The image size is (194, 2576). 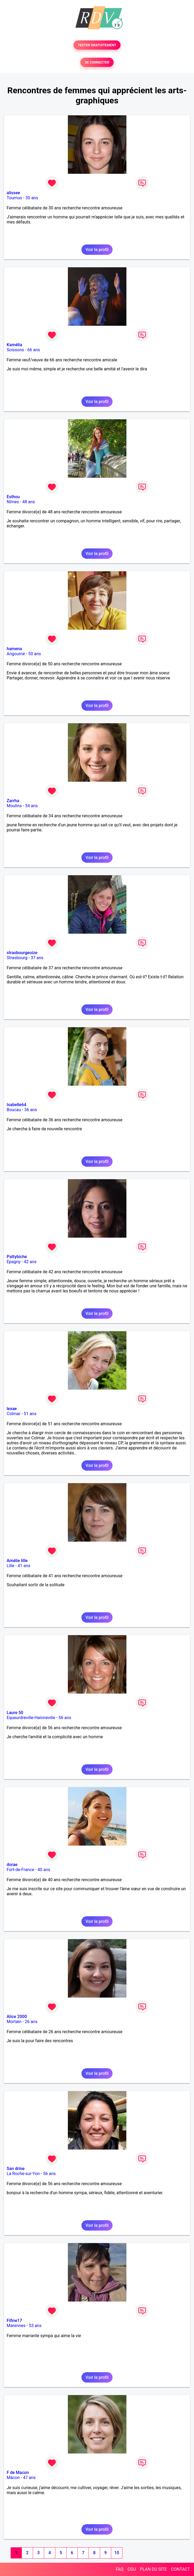 I want to click on Angoumé, so click(x=16, y=653).